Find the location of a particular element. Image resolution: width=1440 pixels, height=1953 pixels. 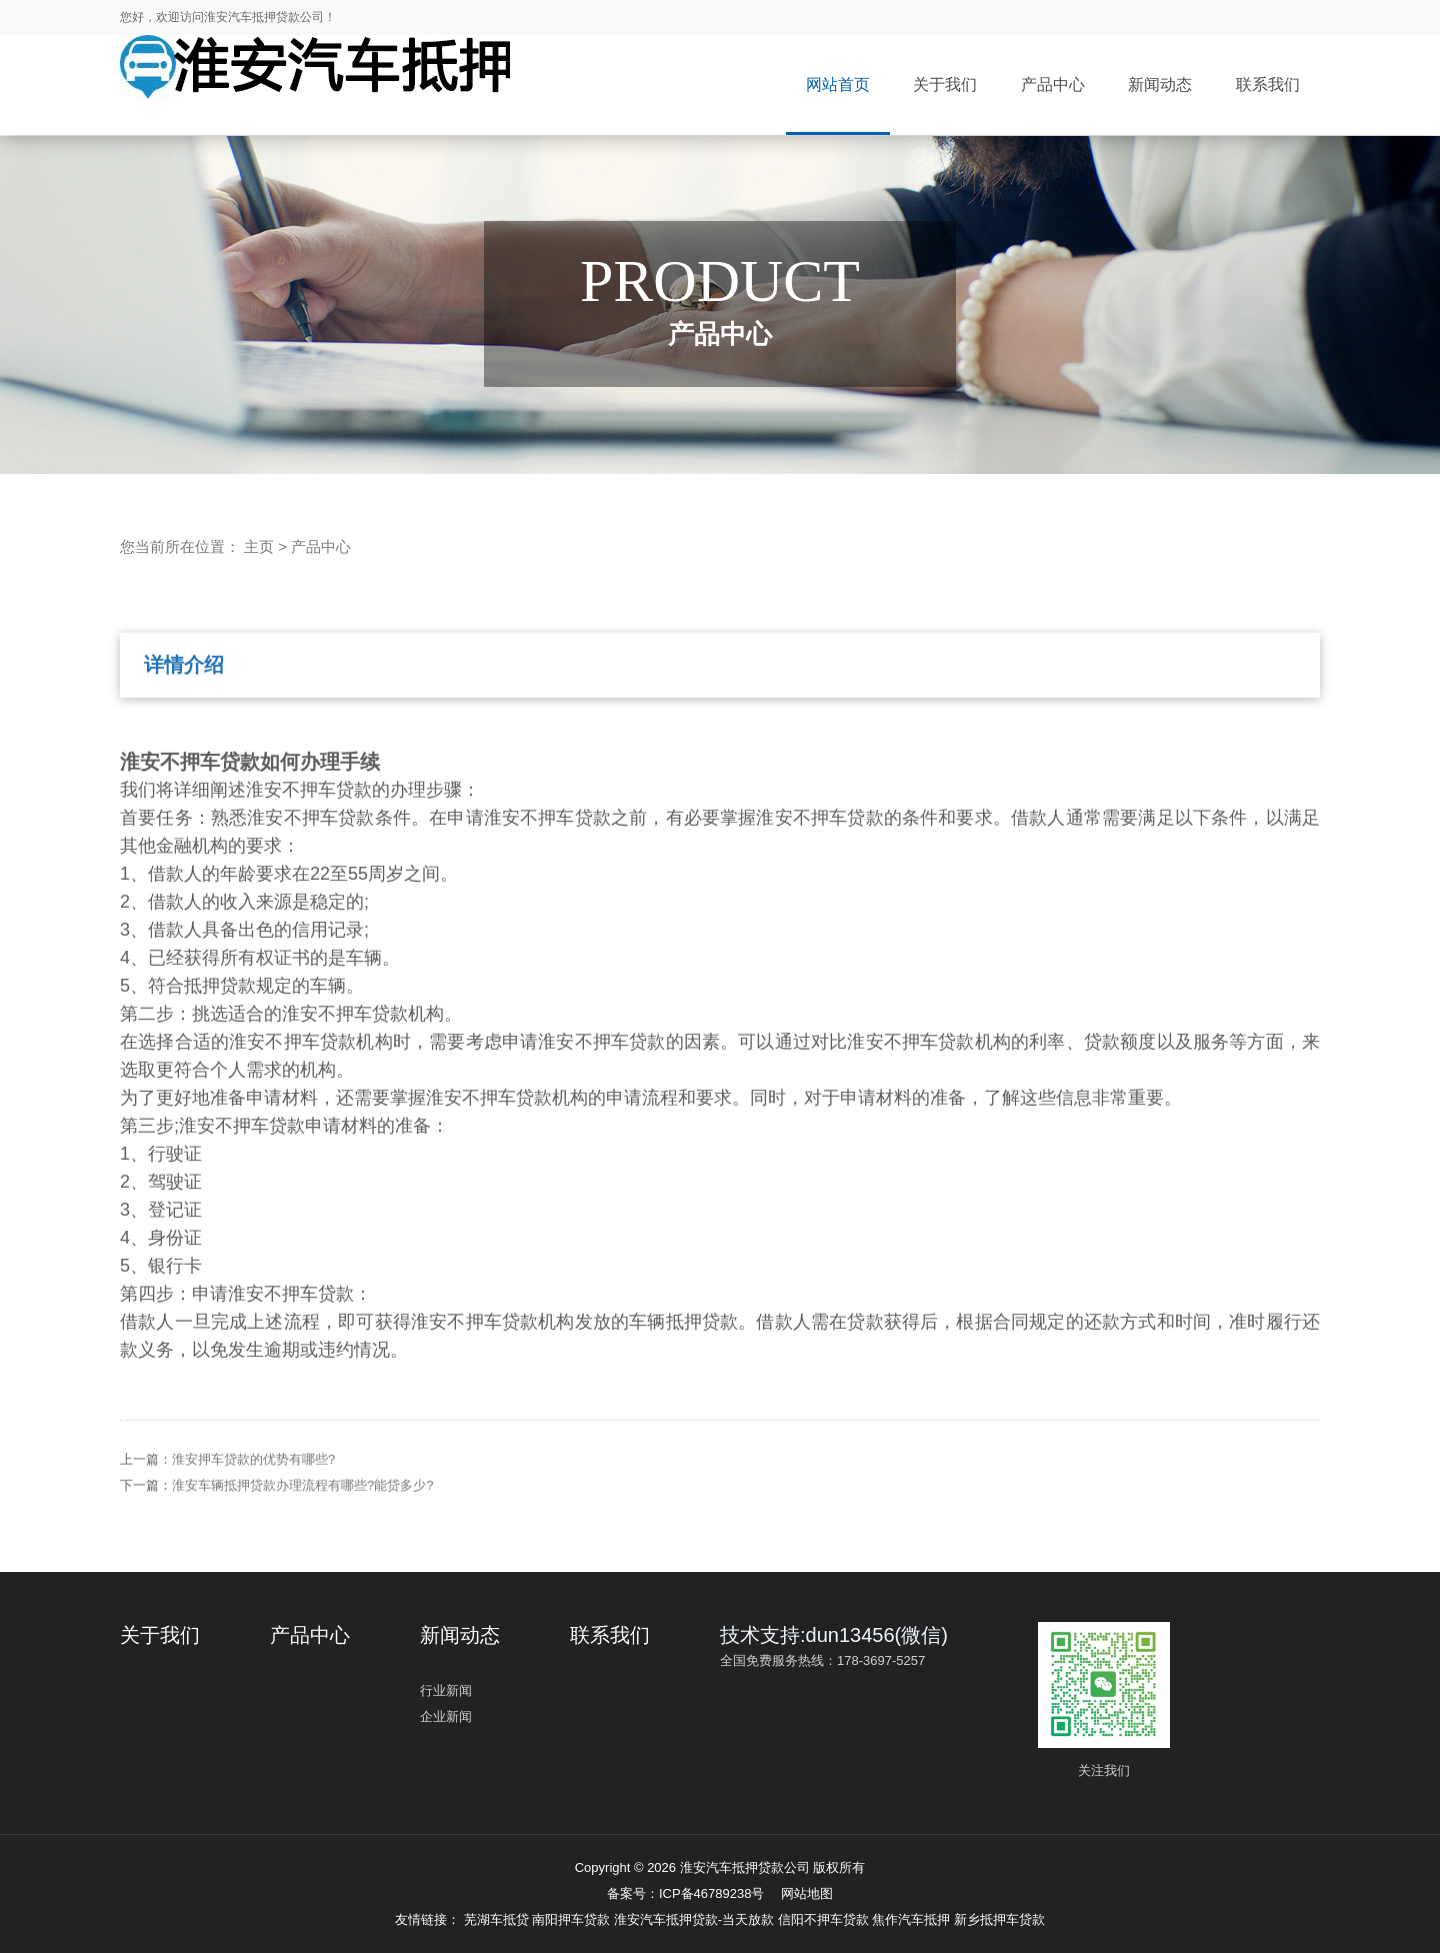

网站首页 is located at coordinates (838, 84).